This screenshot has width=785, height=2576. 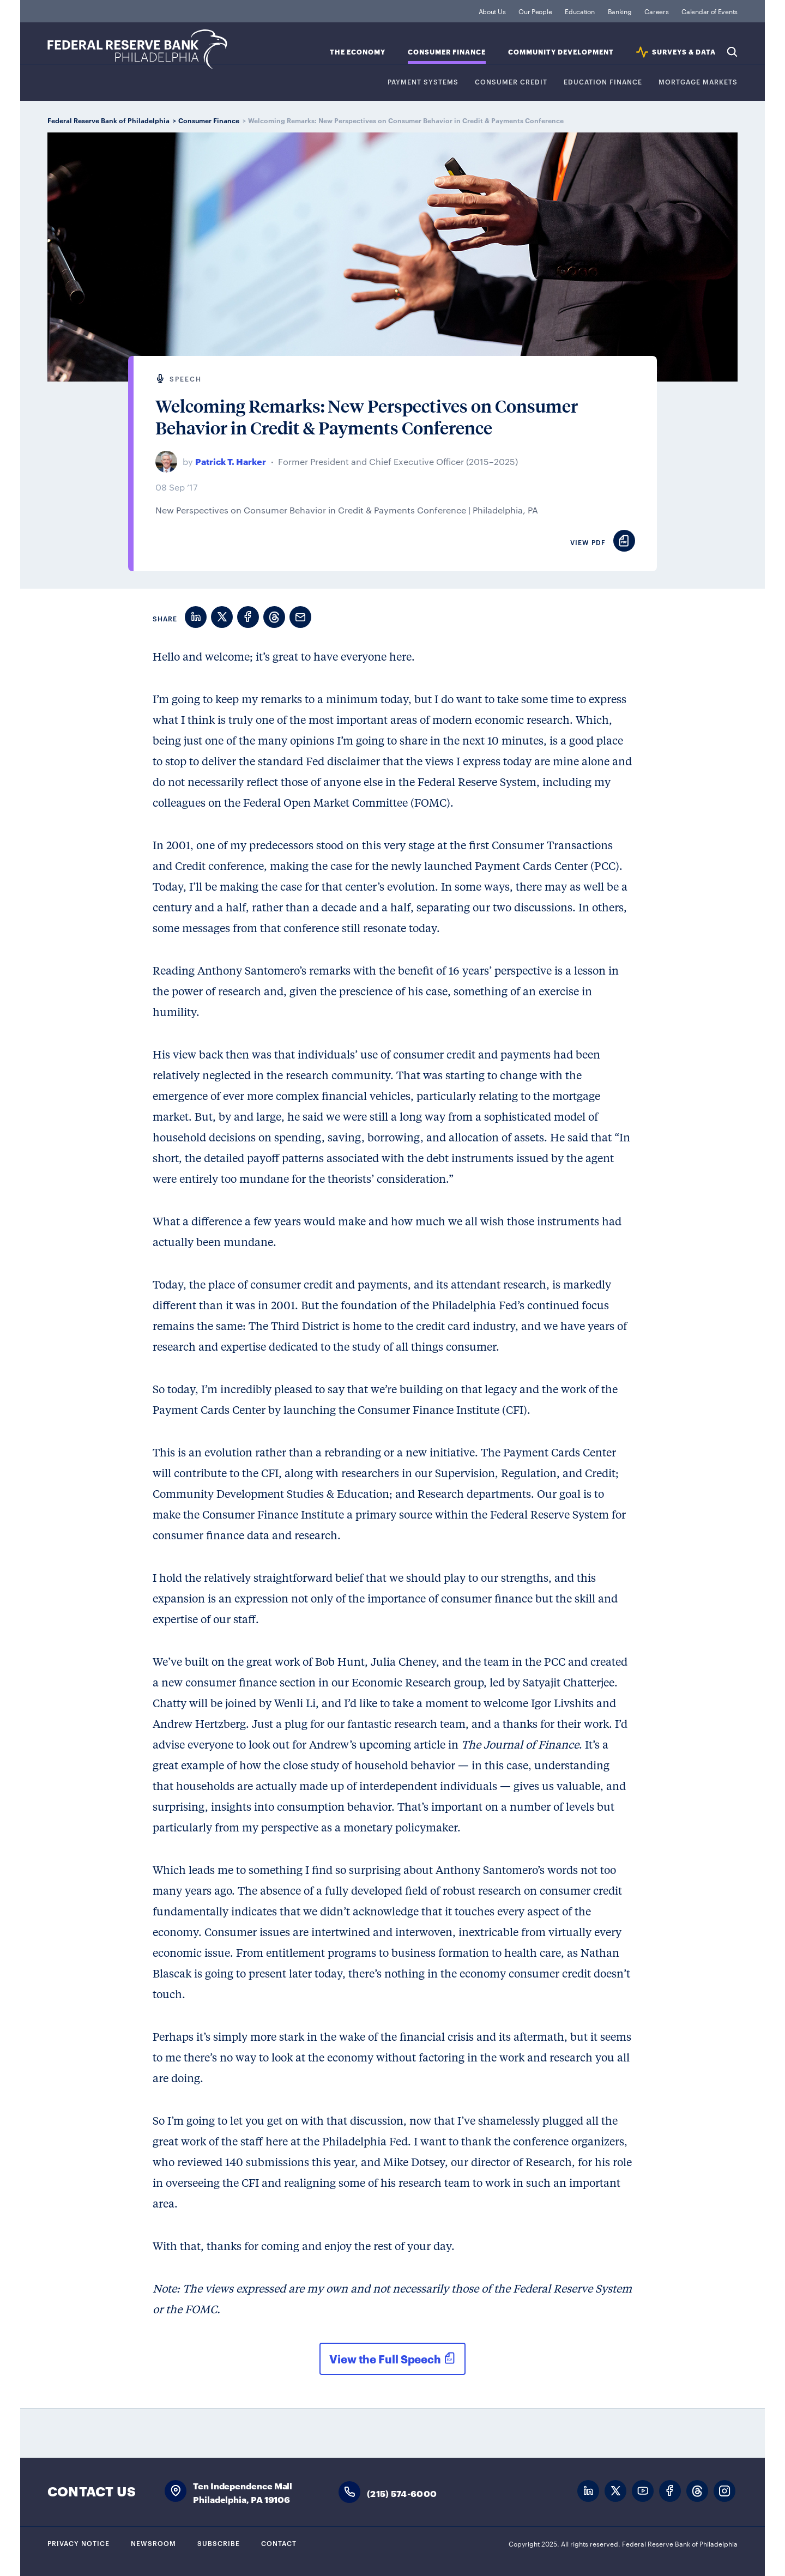 What do you see at coordinates (511, 82) in the screenshot?
I see `Consumer Credit` at bounding box center [511, 82].